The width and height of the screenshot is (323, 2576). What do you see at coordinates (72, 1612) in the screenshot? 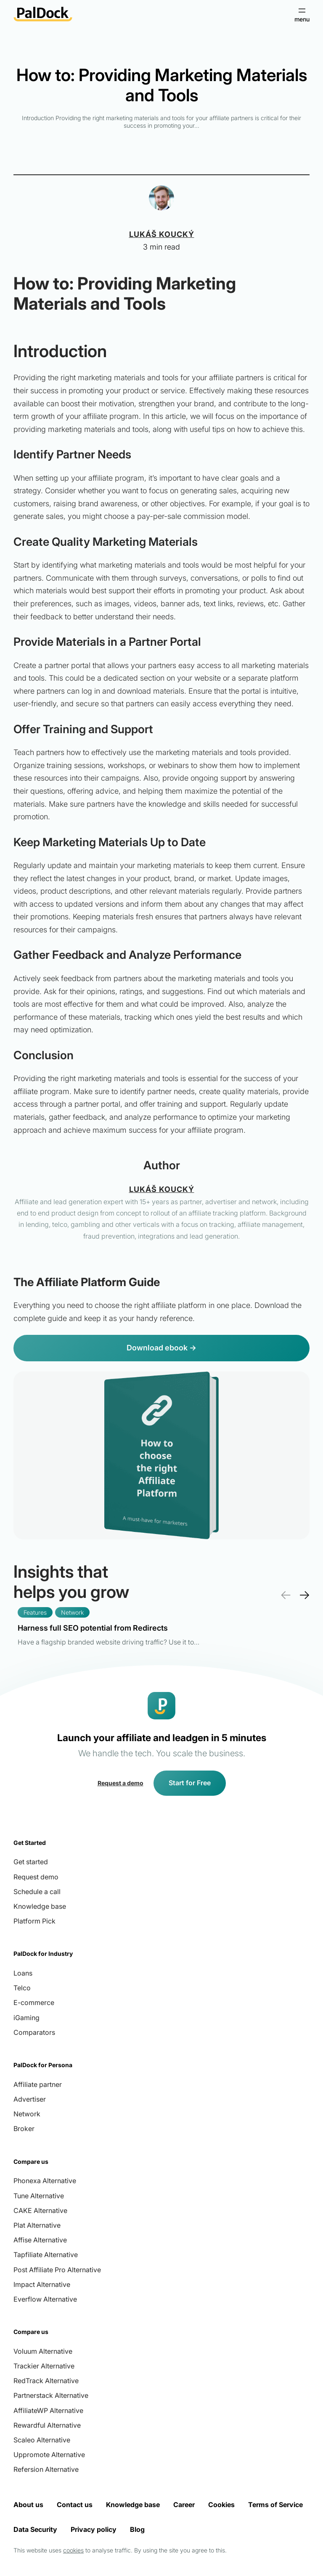
I see `Network` at bounding box center [72, 1612].